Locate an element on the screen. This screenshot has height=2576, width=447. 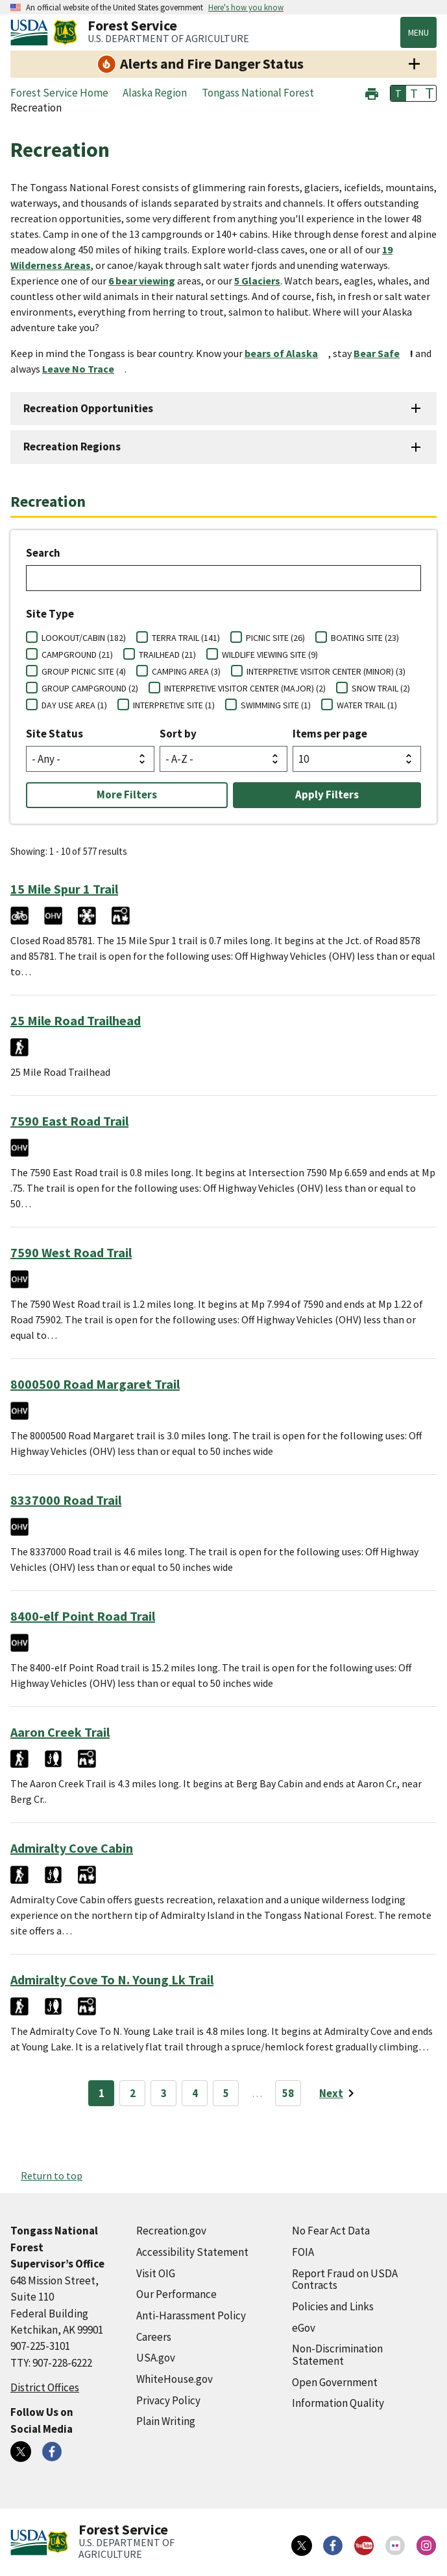
Sort by is located at coordinates (178, 733).